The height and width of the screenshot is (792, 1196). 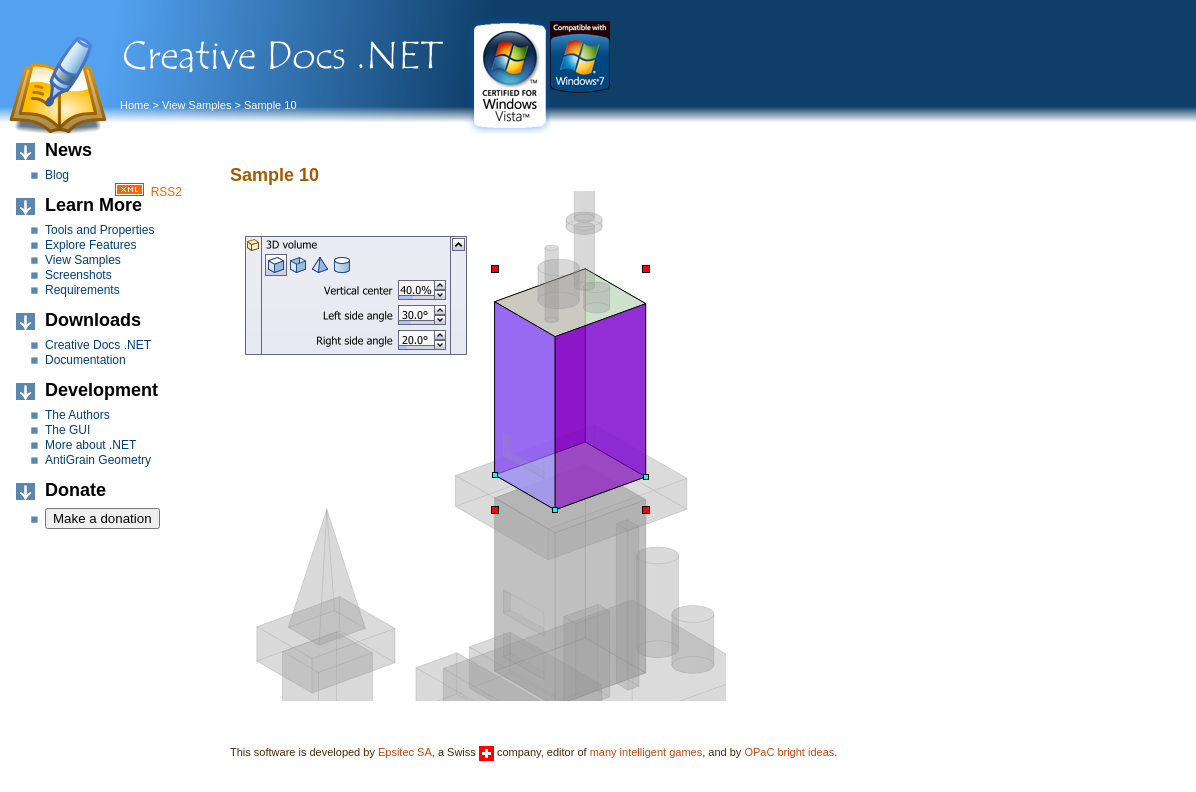 What do you see at coordinates (57, 175) in the screenshot?
I see `Blog` at bounding box center [57, 175].